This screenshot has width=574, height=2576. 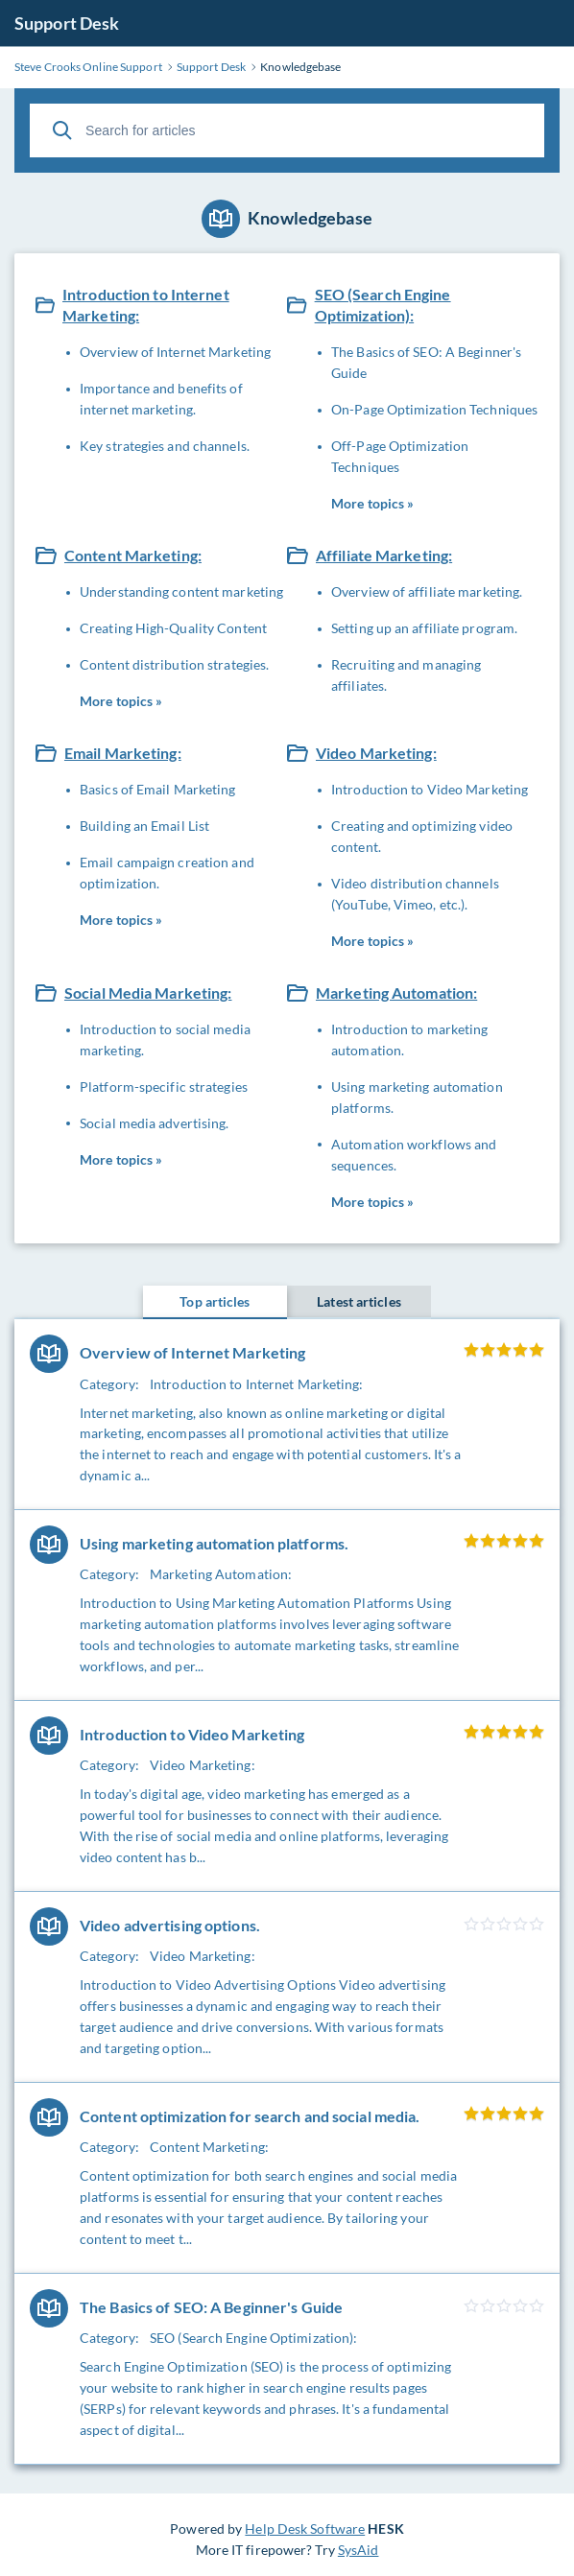 What do you see at coordinates (424, 628) in the screenshot?
I see `Setting up an affiliate program.` at bounding box center [424, 628].